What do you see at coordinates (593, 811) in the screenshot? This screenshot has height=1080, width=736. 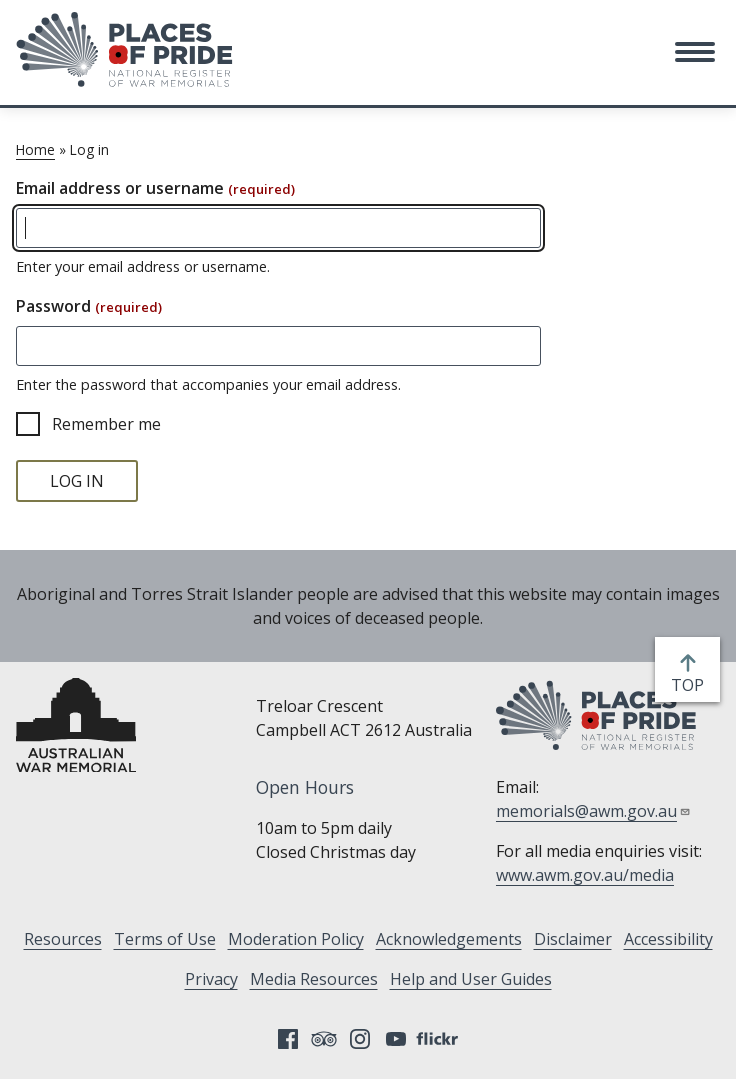 I see `memorials@awm.gov.au` at bounding box center [593, 811].